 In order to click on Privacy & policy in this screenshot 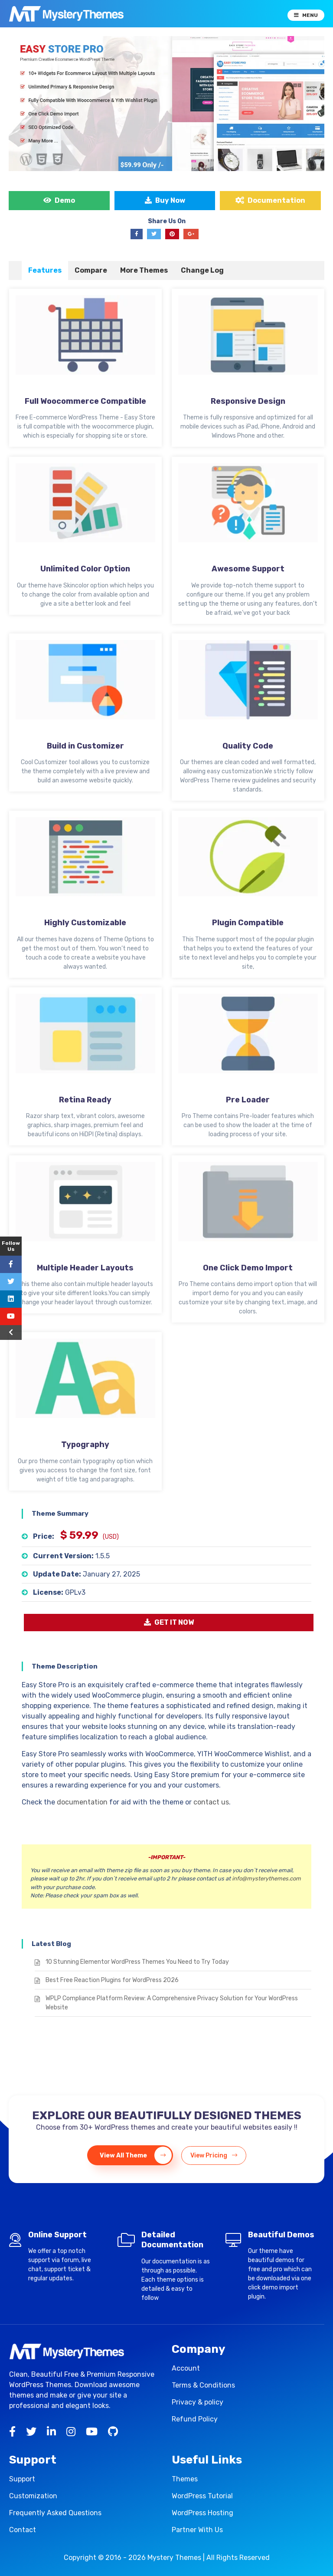, I will do `click(197, 2402)`.